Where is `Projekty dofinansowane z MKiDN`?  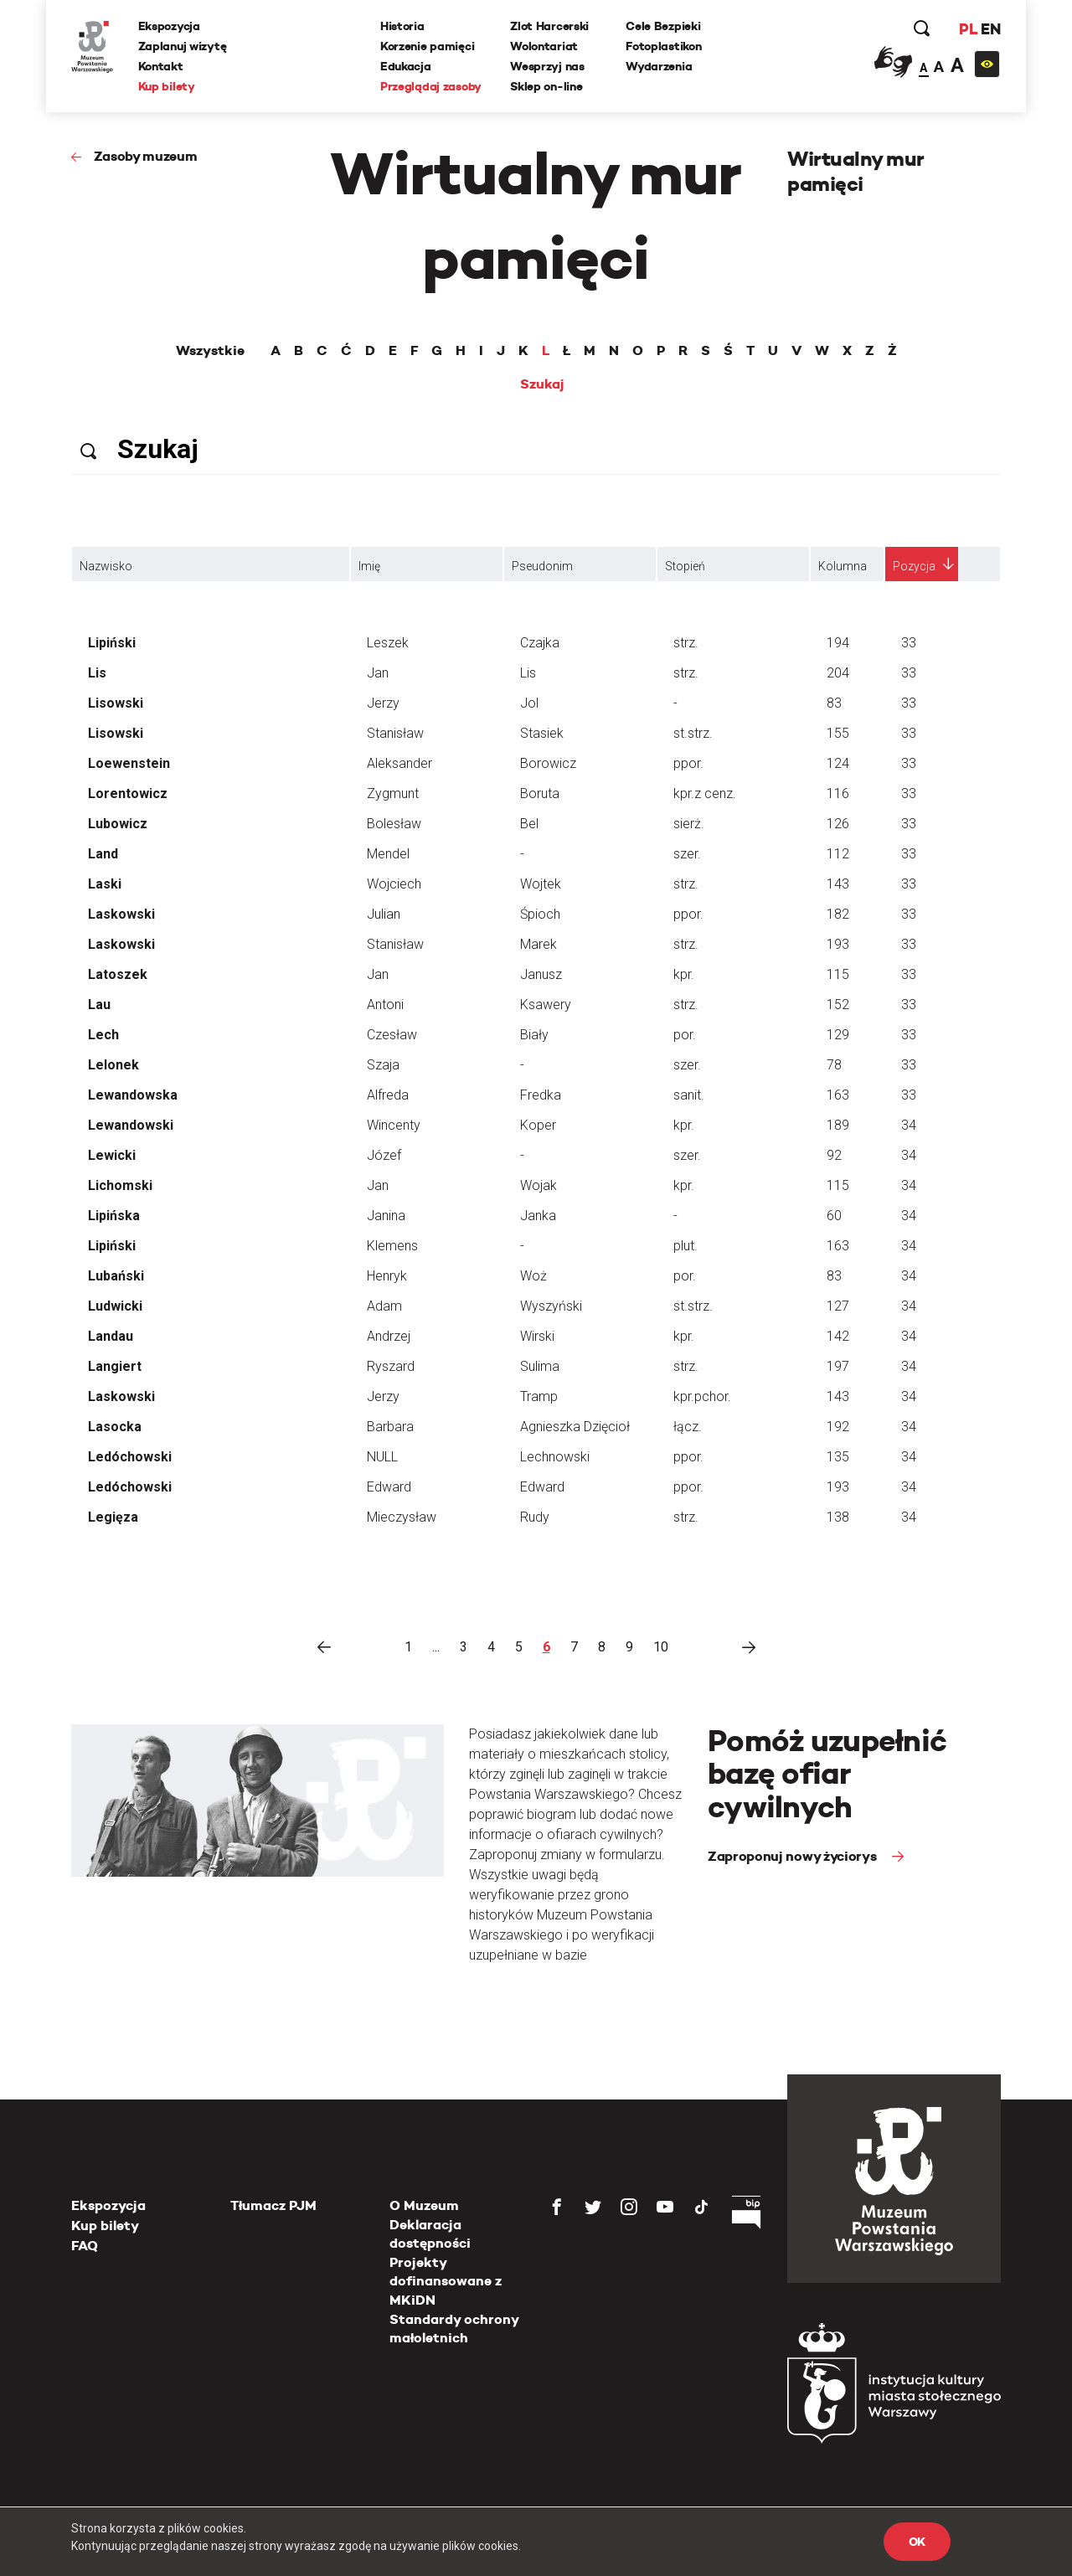
Projekty dofinansowane z MKiDN is located at coordinates (445, 2281).